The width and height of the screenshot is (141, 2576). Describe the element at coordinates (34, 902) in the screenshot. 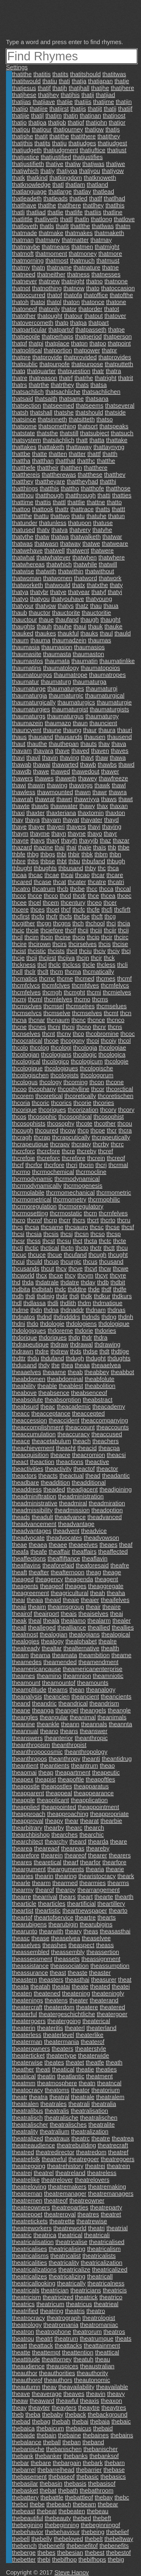

I see `thcel` at that location.